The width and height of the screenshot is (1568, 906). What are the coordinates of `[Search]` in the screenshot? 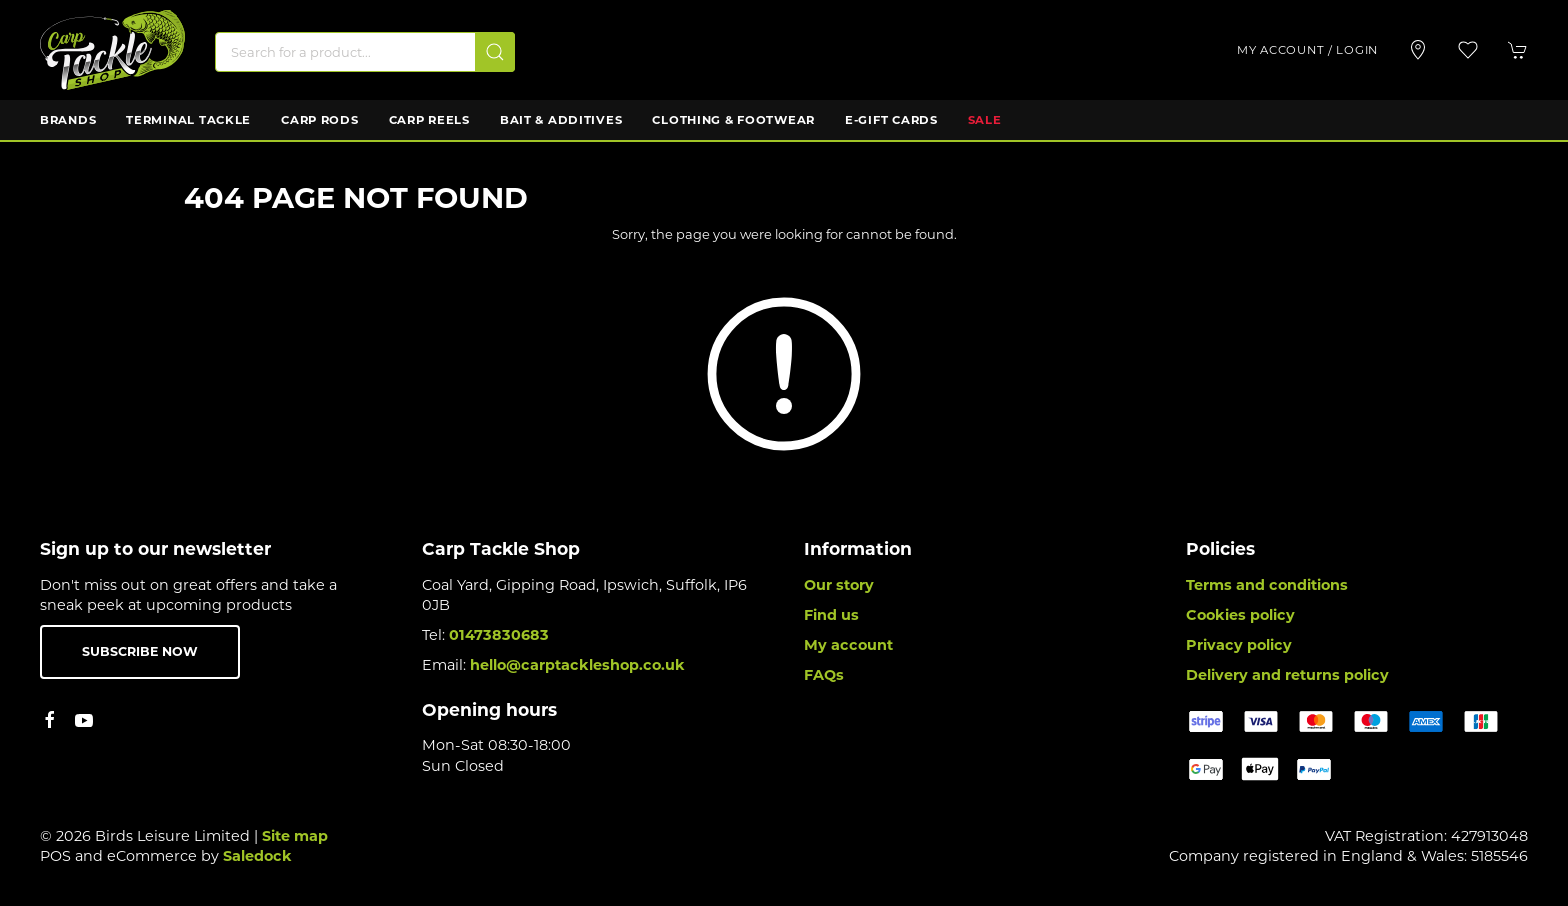 It's located at (365, 52).